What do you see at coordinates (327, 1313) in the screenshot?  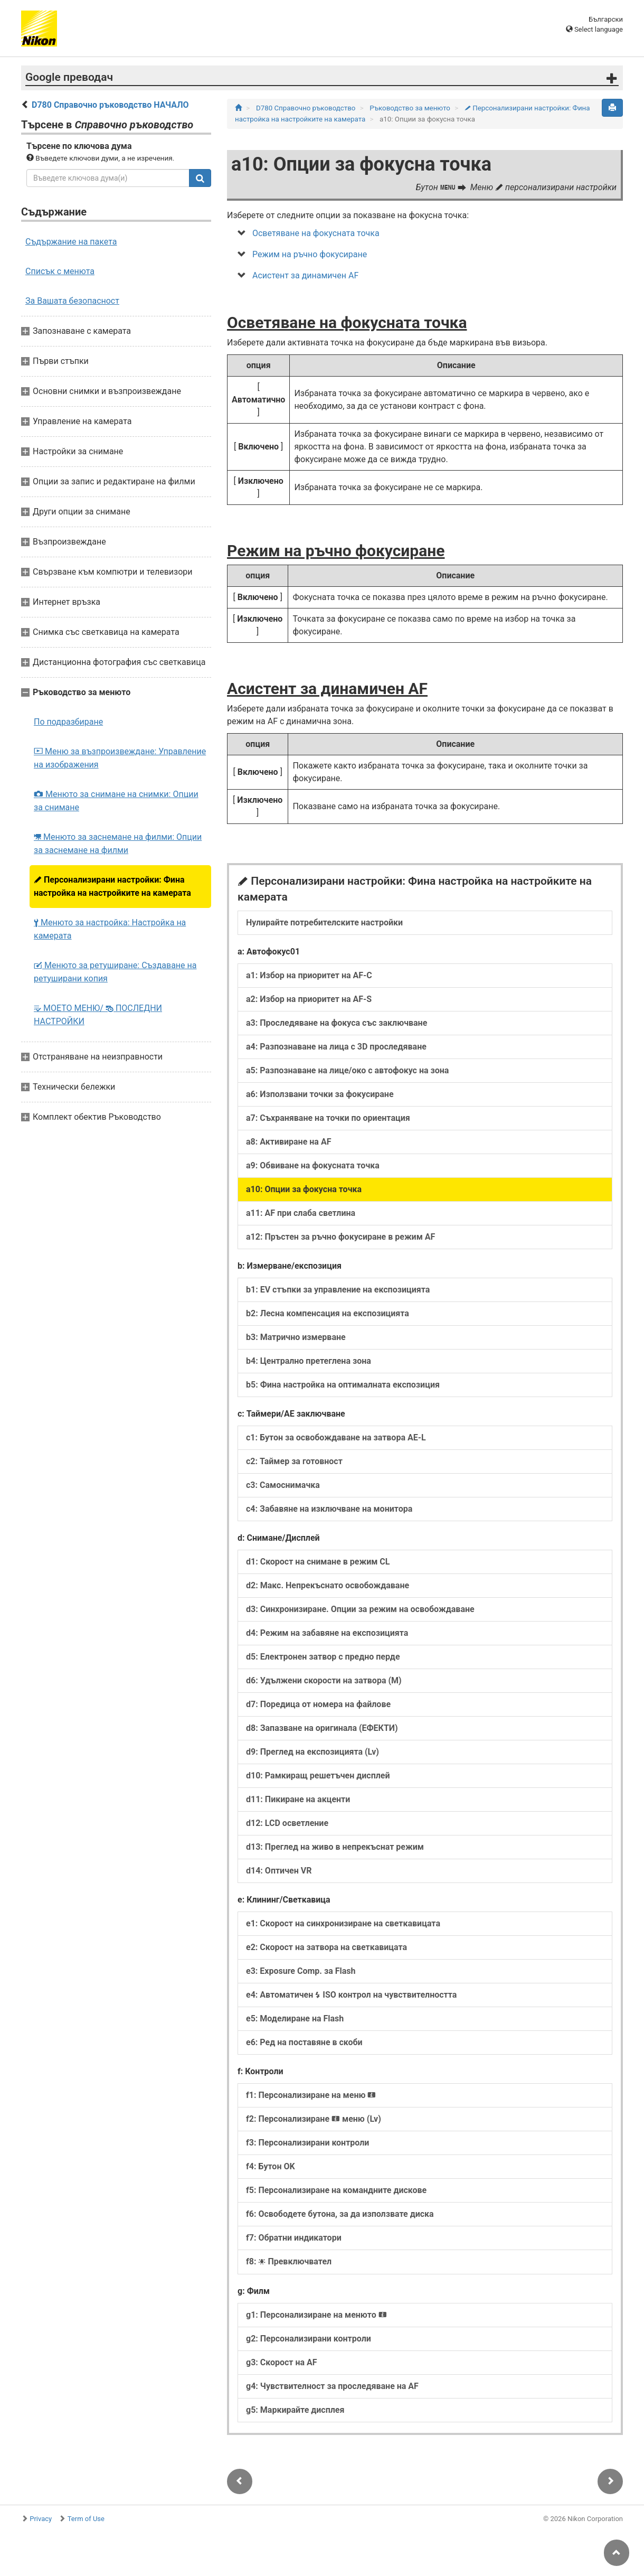 I see `b2: Лесна компенсация на експозицията` at bounding box center [327, 1313].